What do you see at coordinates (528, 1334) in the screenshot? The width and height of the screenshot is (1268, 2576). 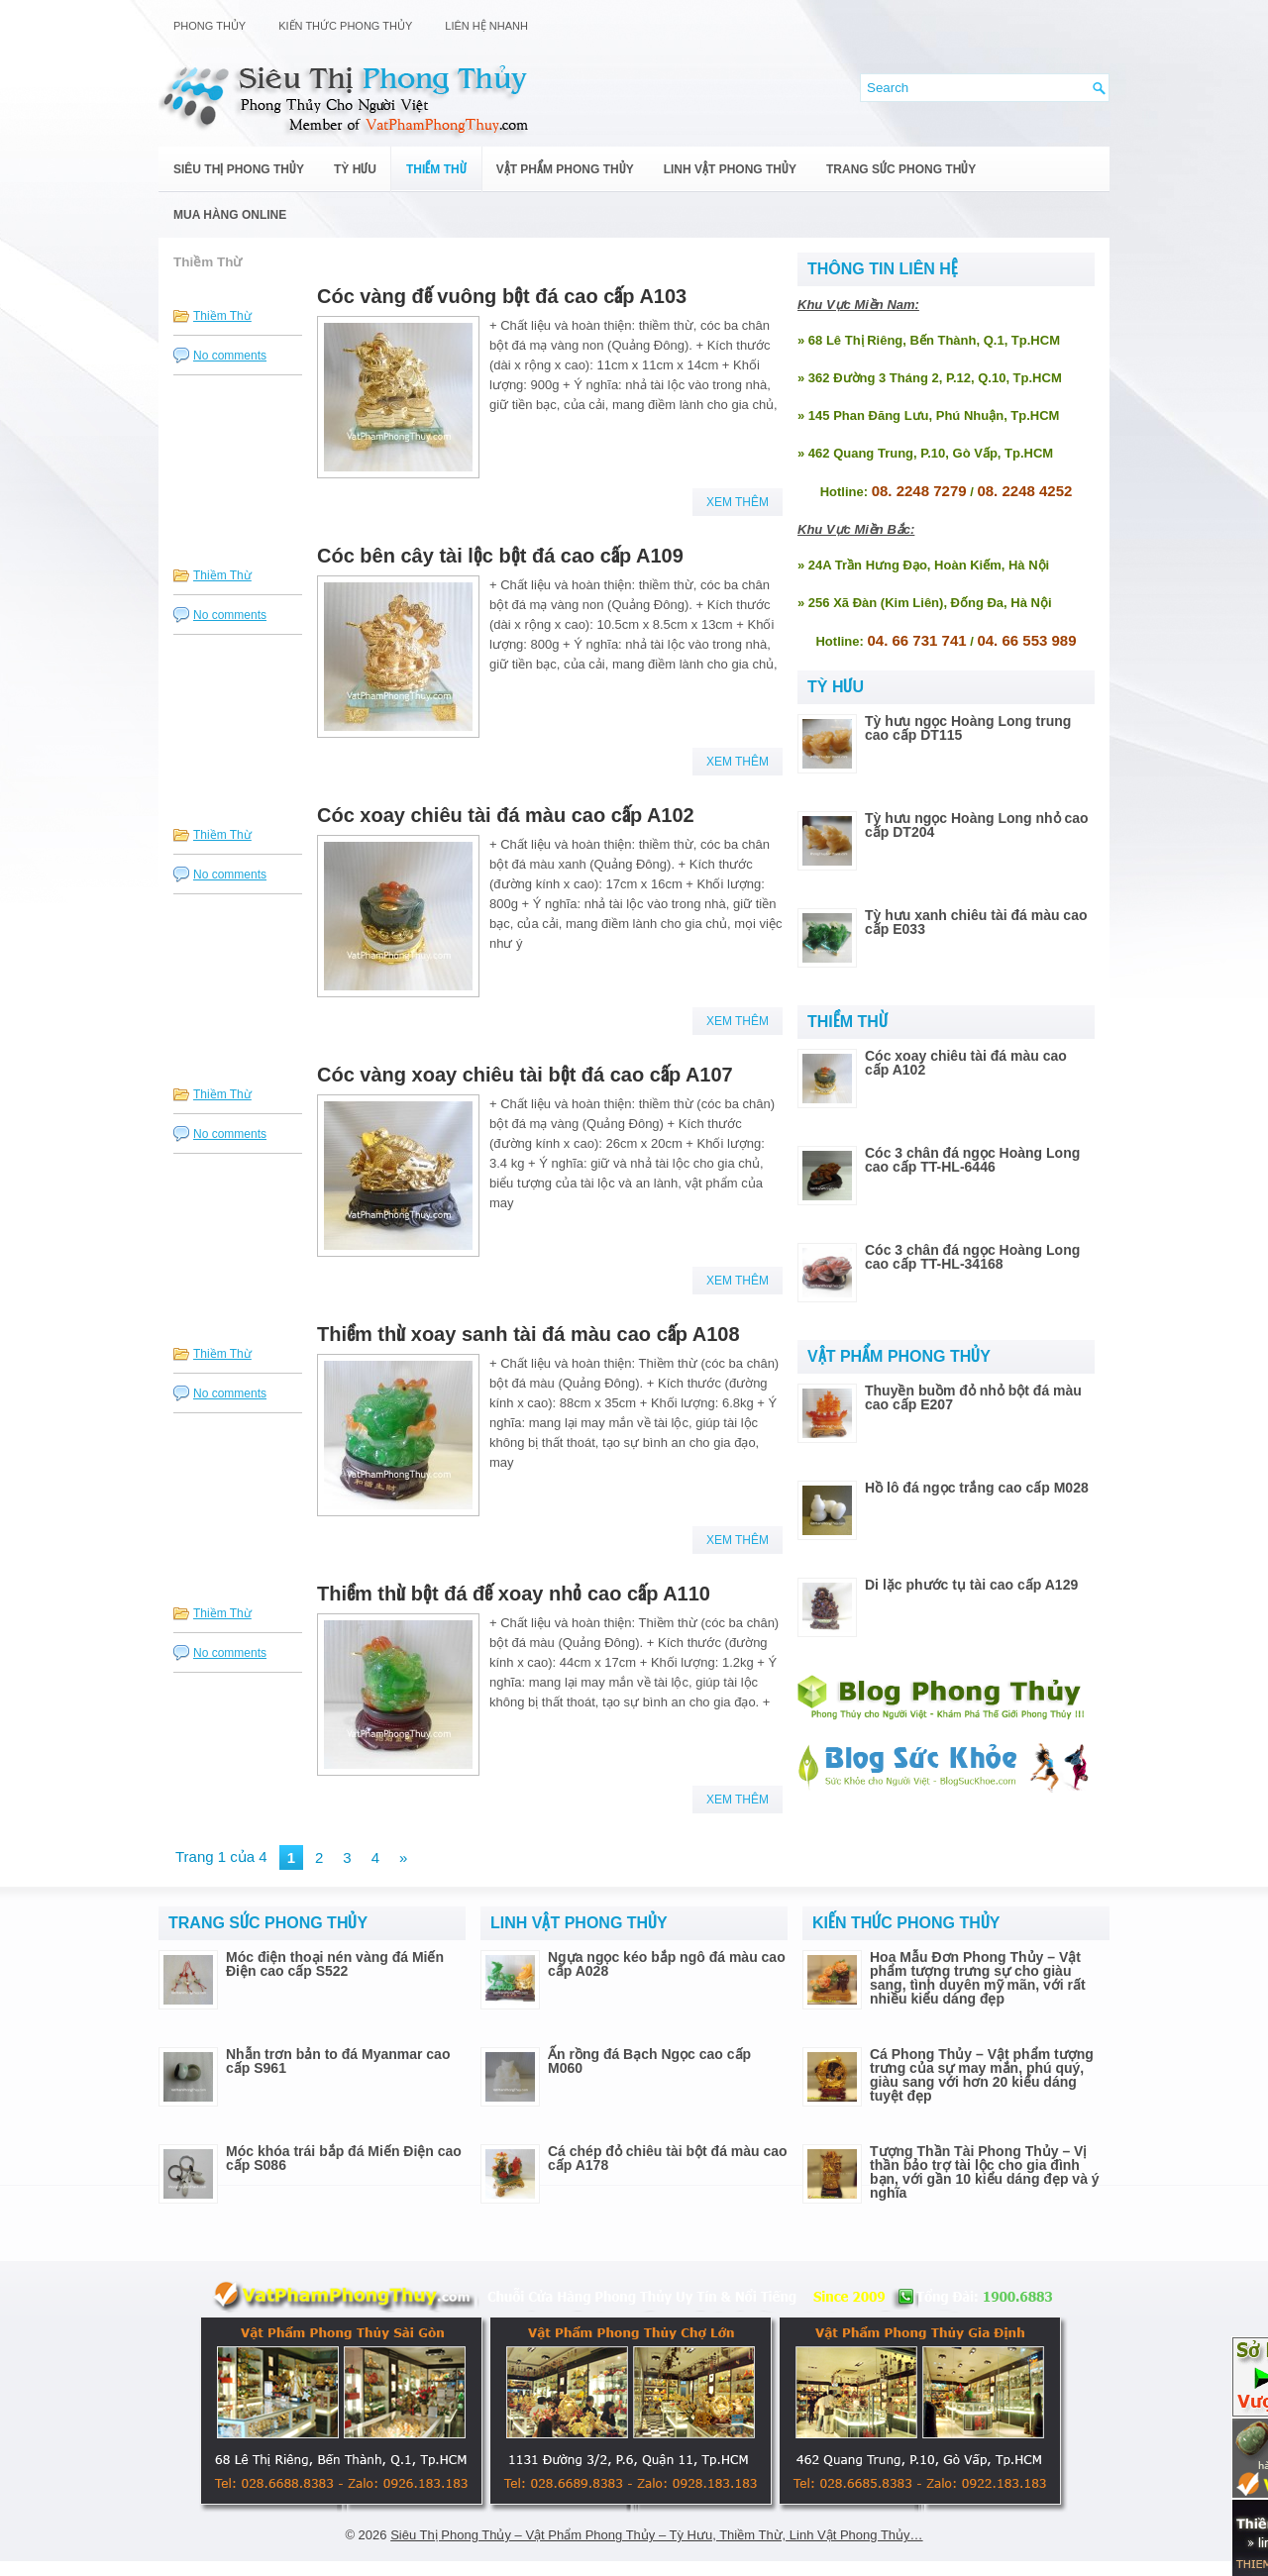 I see `Thiềm thừ xoay sanh tài đá màu cao cấp A108` at bounding box center [528, 1334].